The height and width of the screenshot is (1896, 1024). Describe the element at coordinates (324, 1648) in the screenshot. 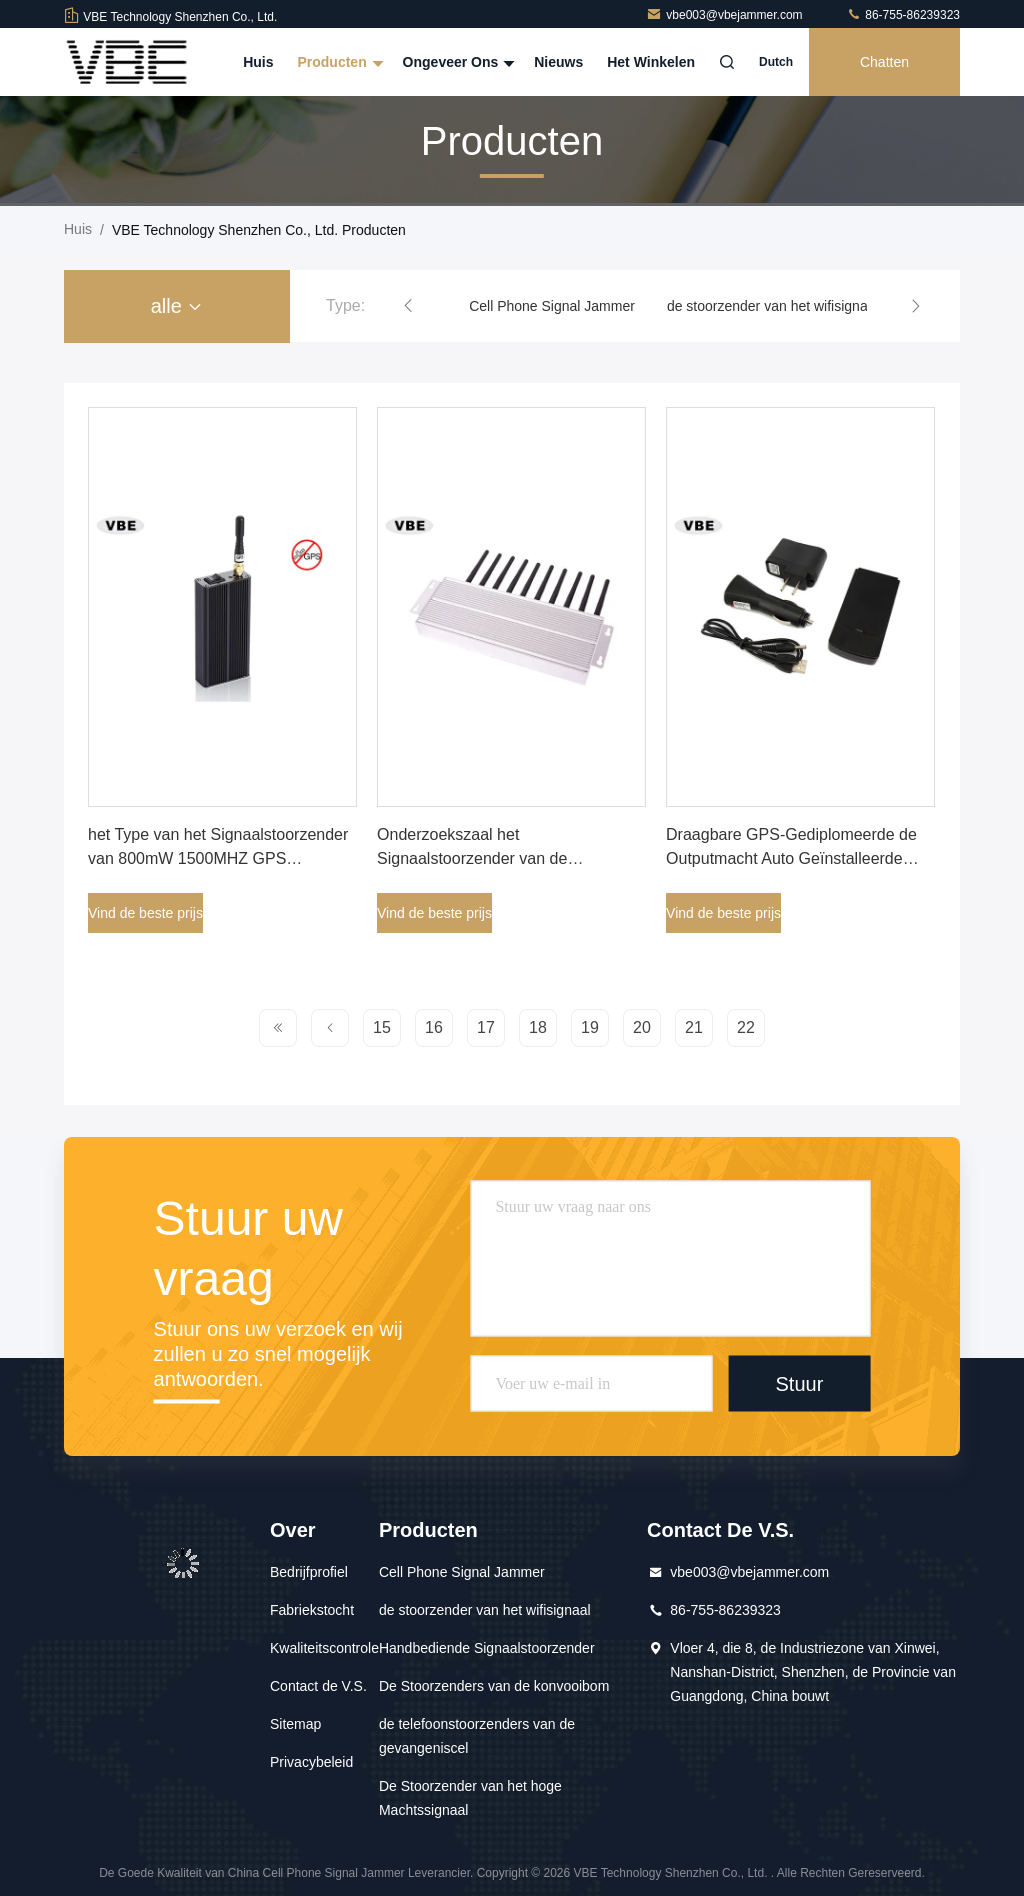

I see `Kwaliteitscontrole` at that location.